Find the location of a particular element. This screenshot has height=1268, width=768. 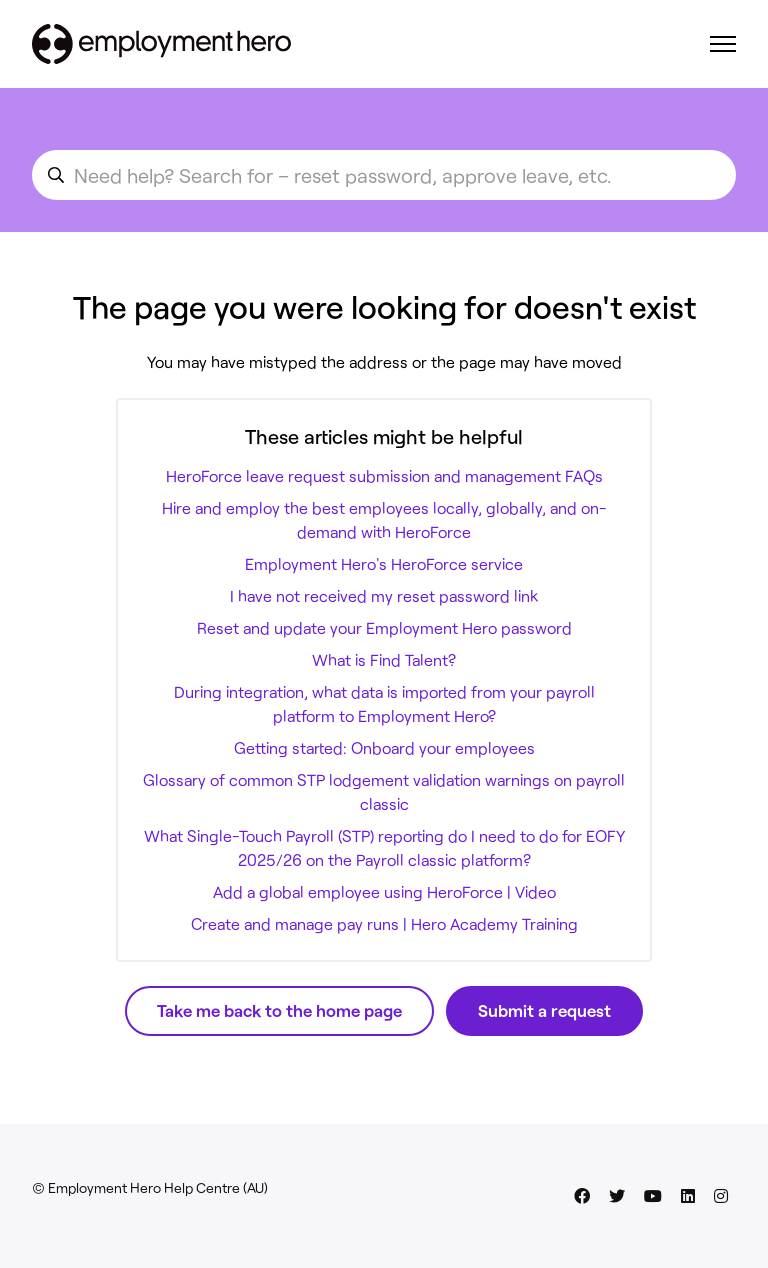

What is Find Talent? is located at coordinates (384, 659).